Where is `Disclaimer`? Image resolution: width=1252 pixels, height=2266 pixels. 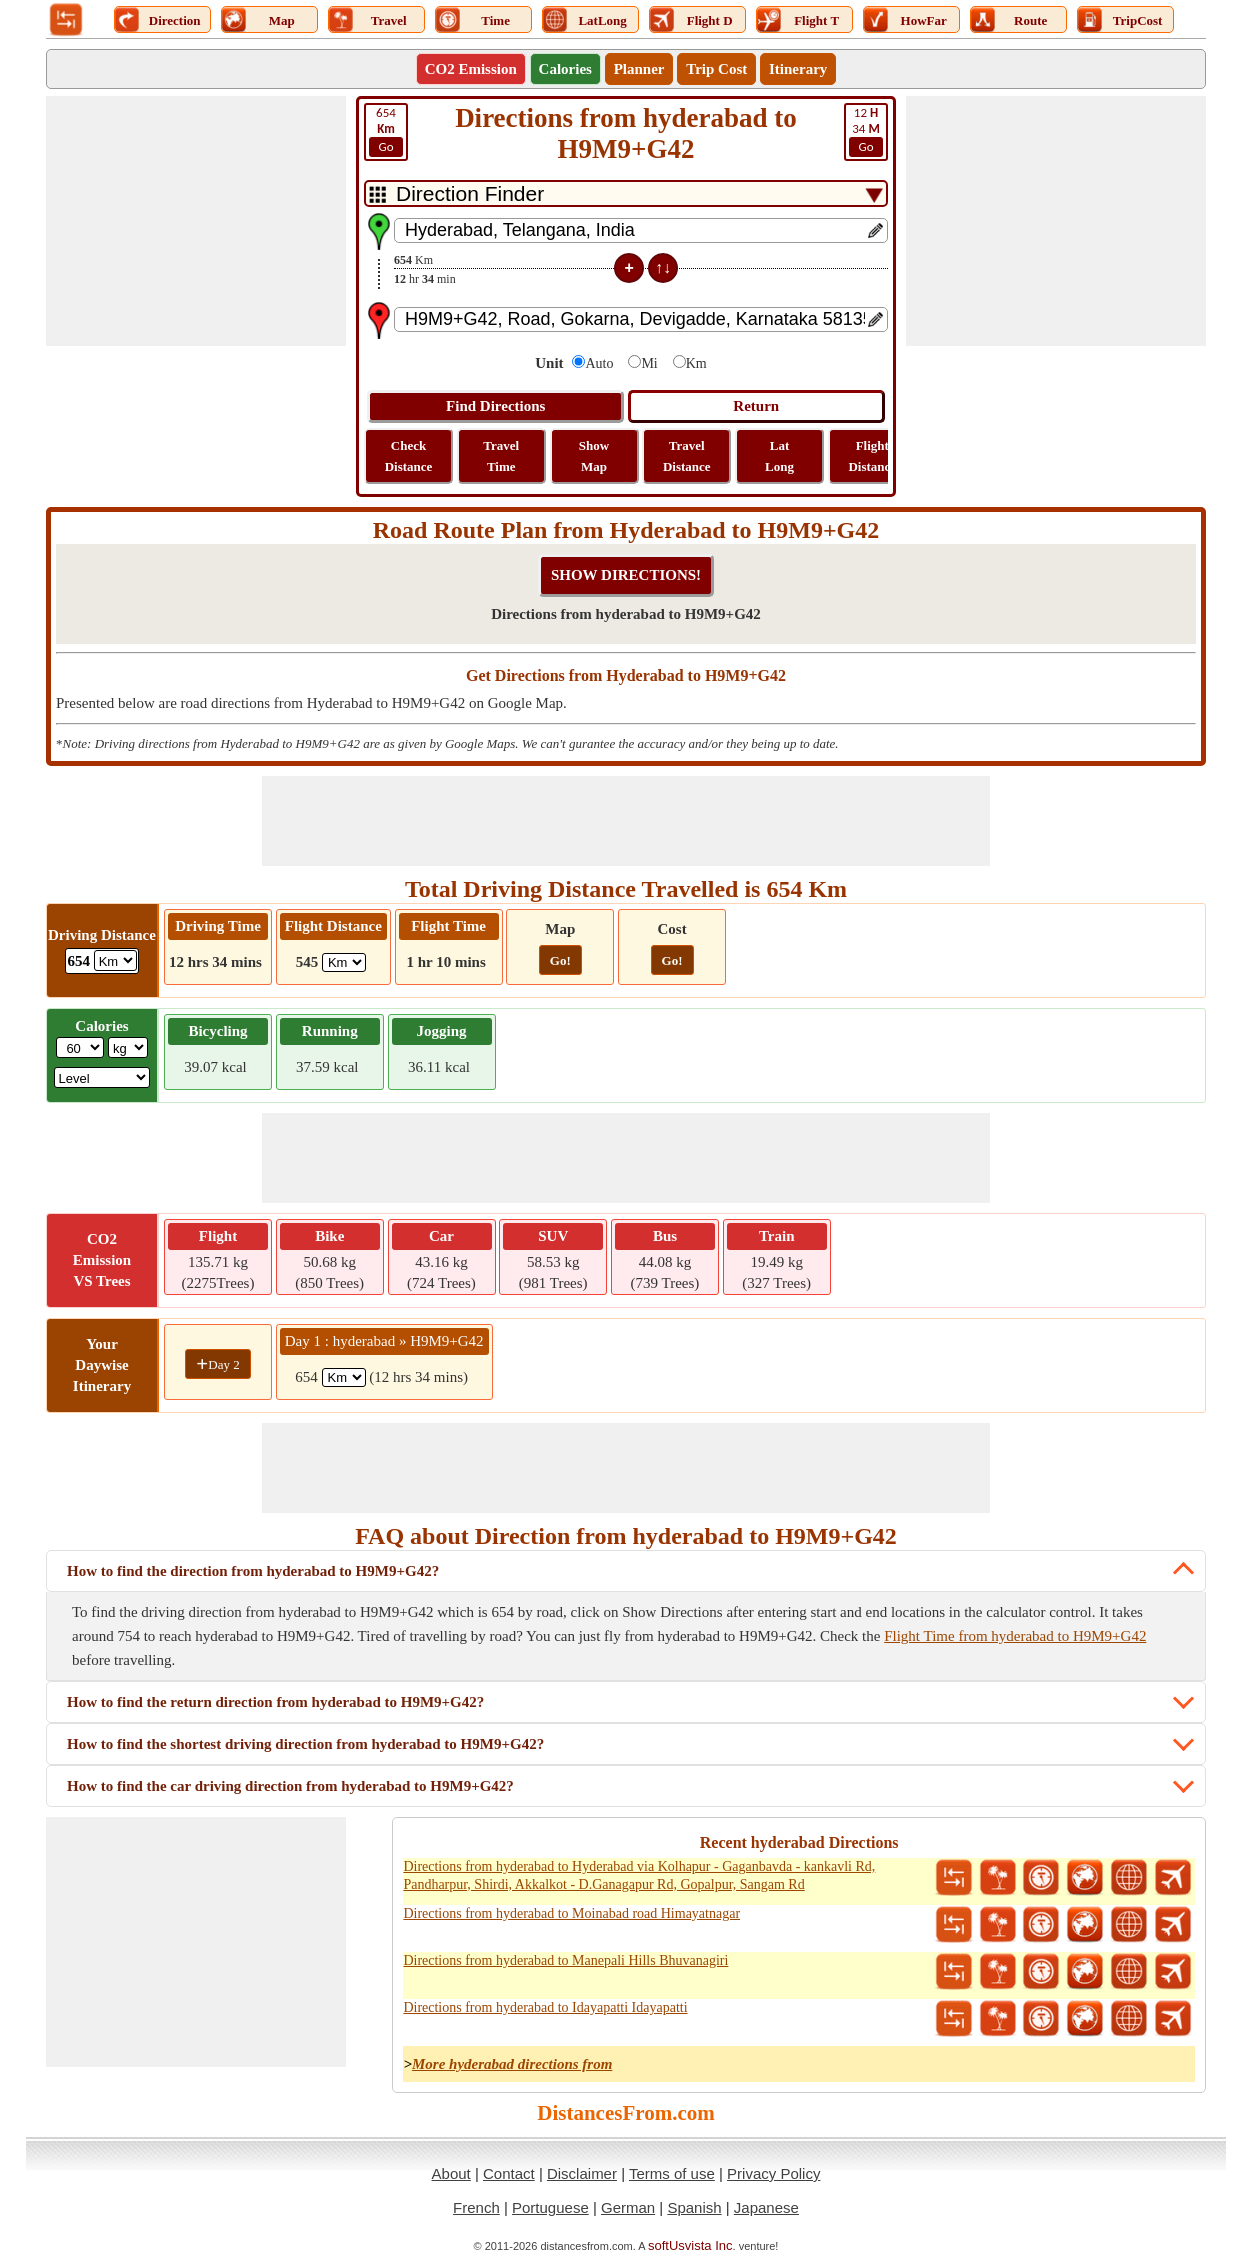 Disclaimer is located at coordinates (582, 2173).